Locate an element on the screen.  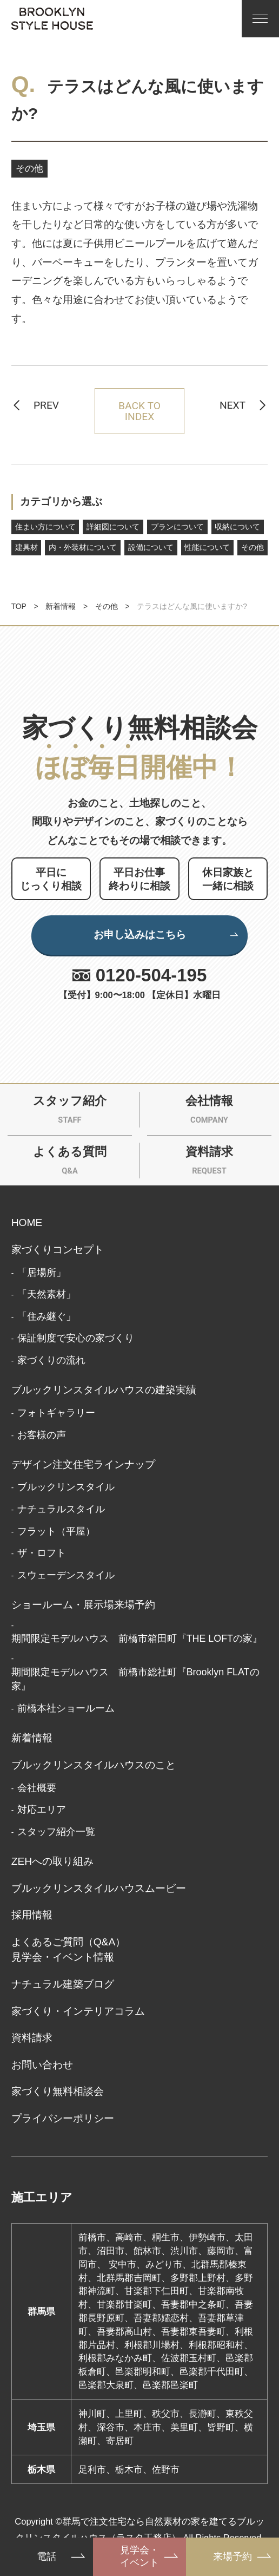
その他 is located at coordinates (29, 168).